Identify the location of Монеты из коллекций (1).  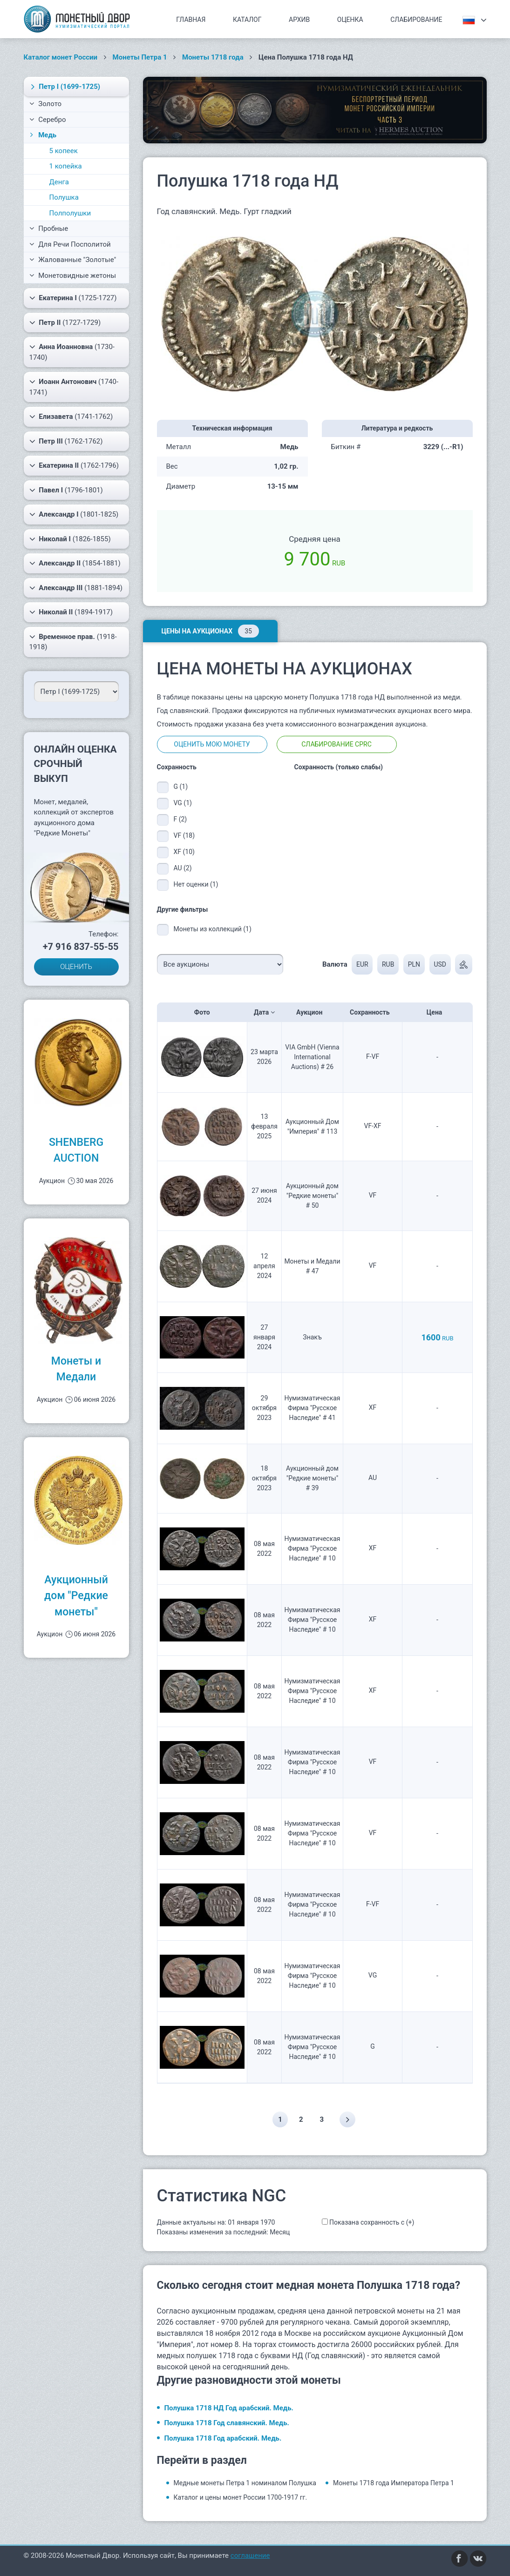
(213, 929).